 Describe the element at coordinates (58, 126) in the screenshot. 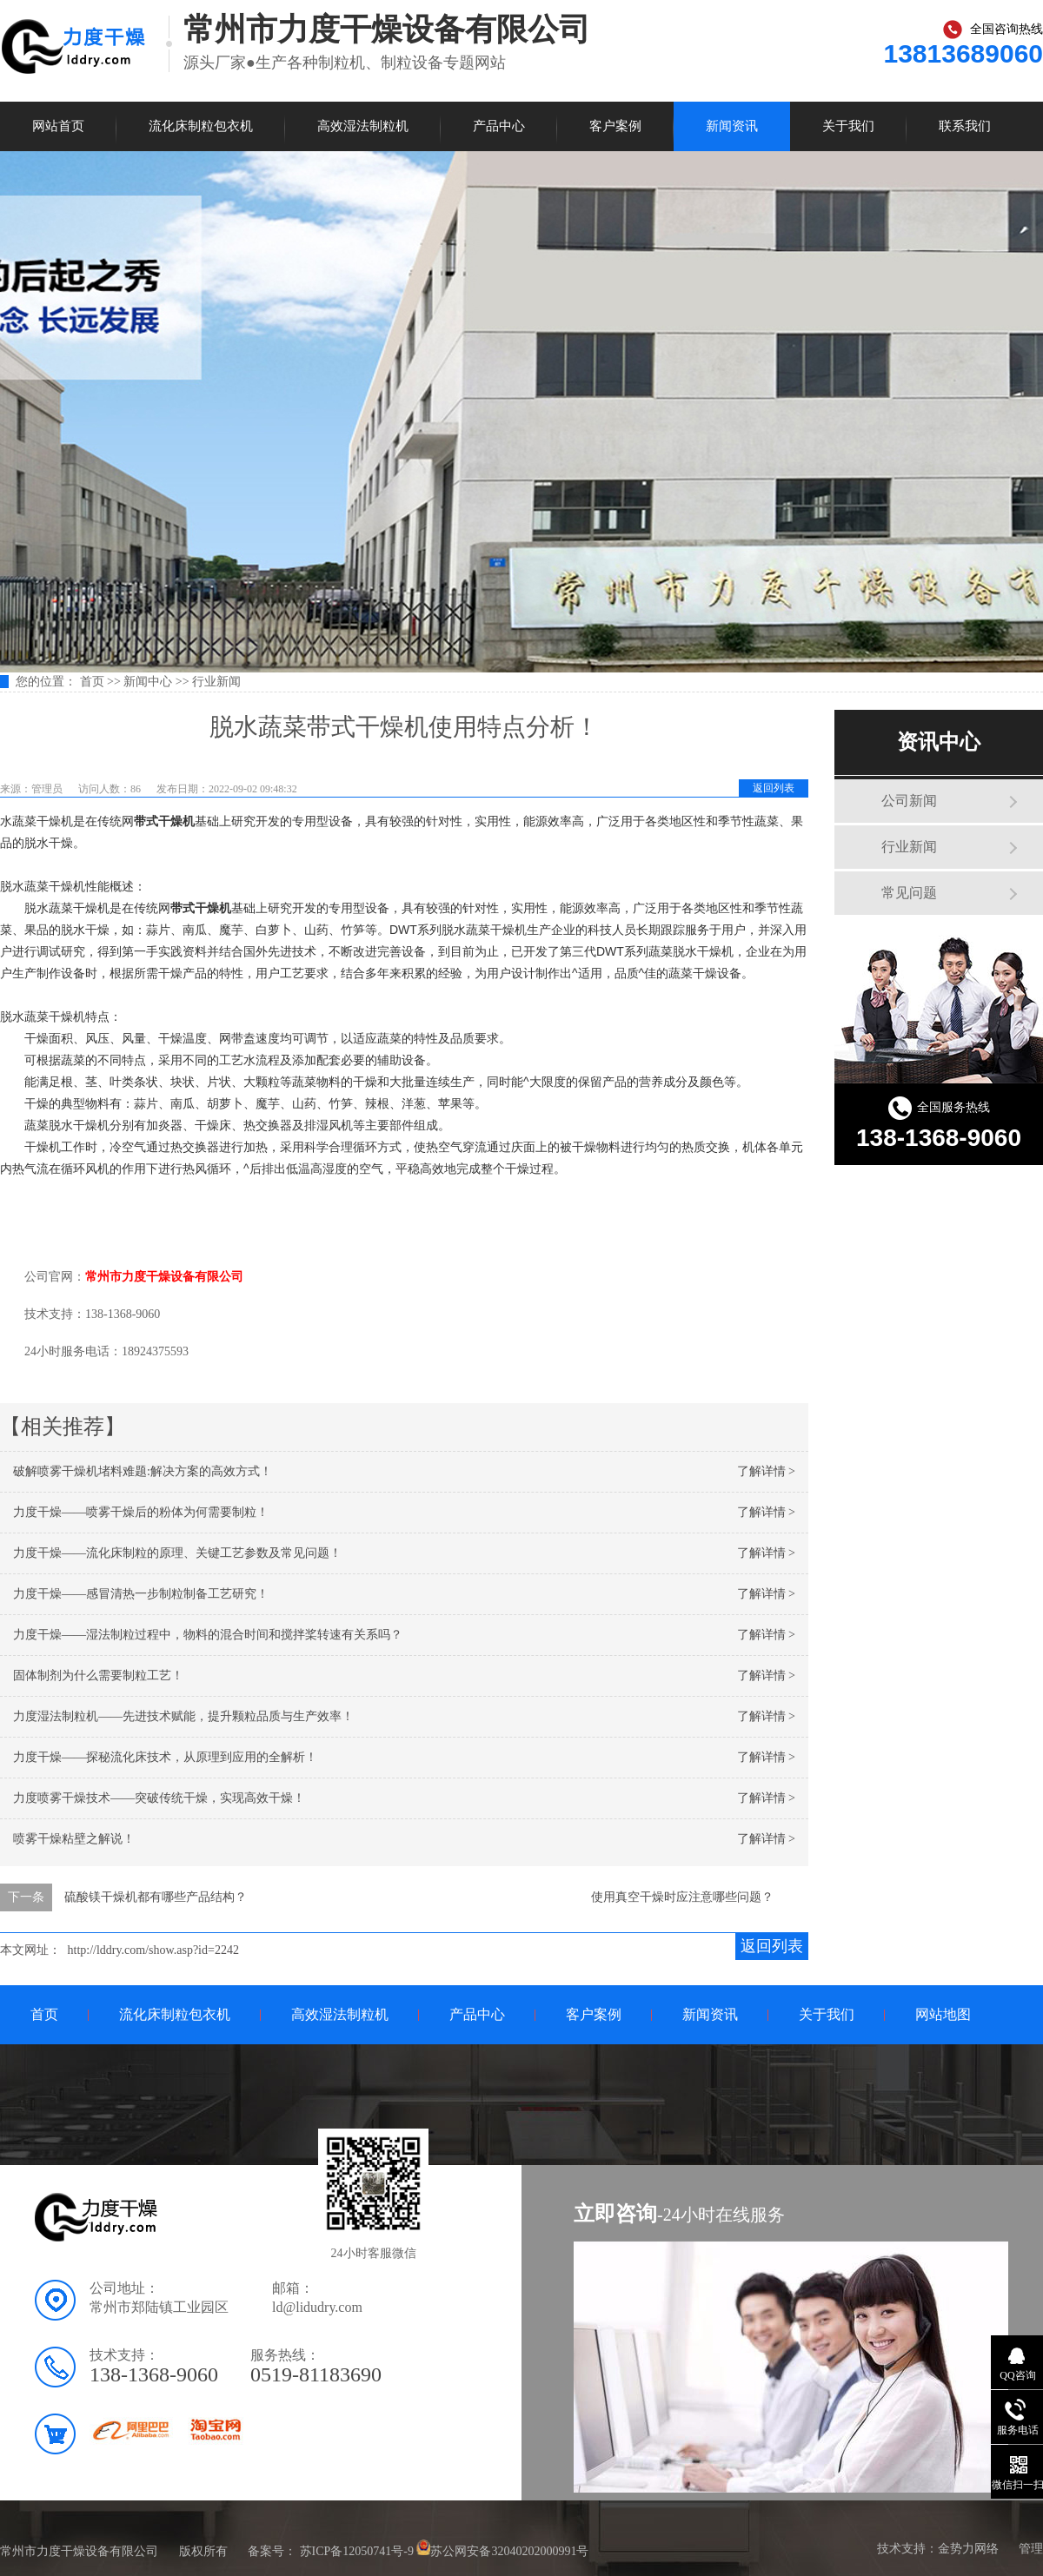

I see `网站首页` at that location.